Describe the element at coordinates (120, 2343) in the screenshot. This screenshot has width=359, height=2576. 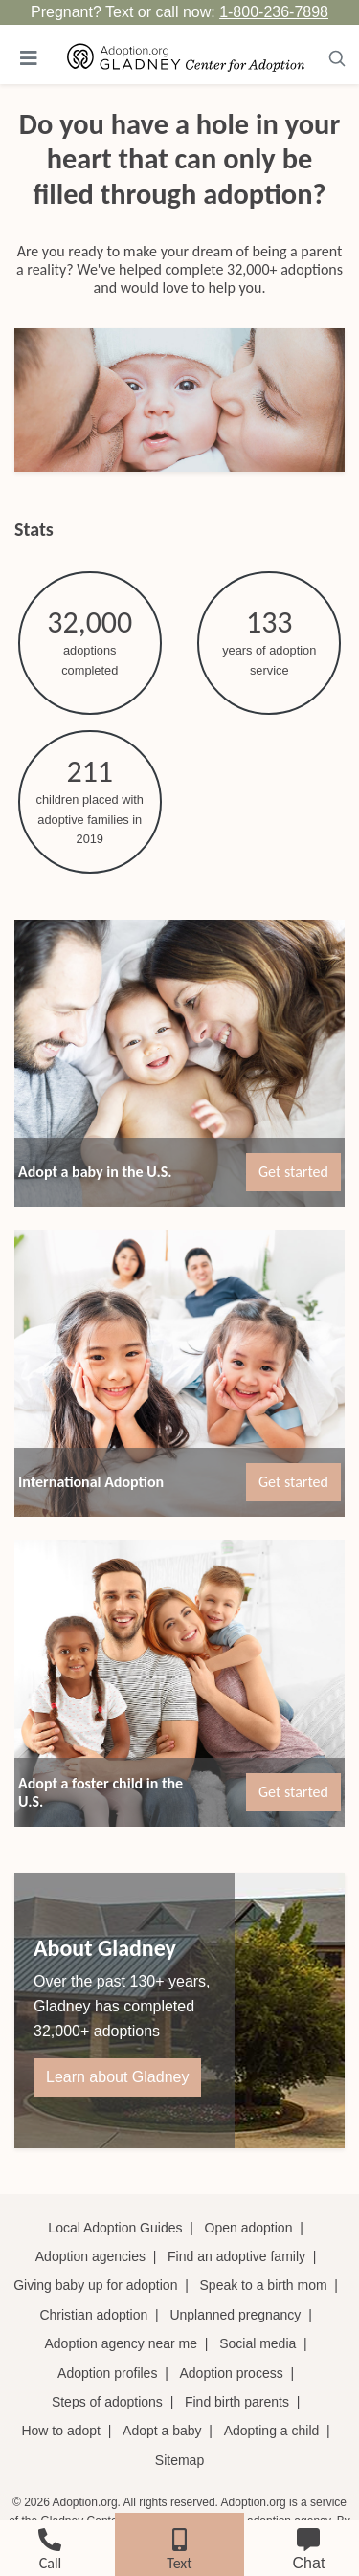
I see `Adoption agency near me` at that location.